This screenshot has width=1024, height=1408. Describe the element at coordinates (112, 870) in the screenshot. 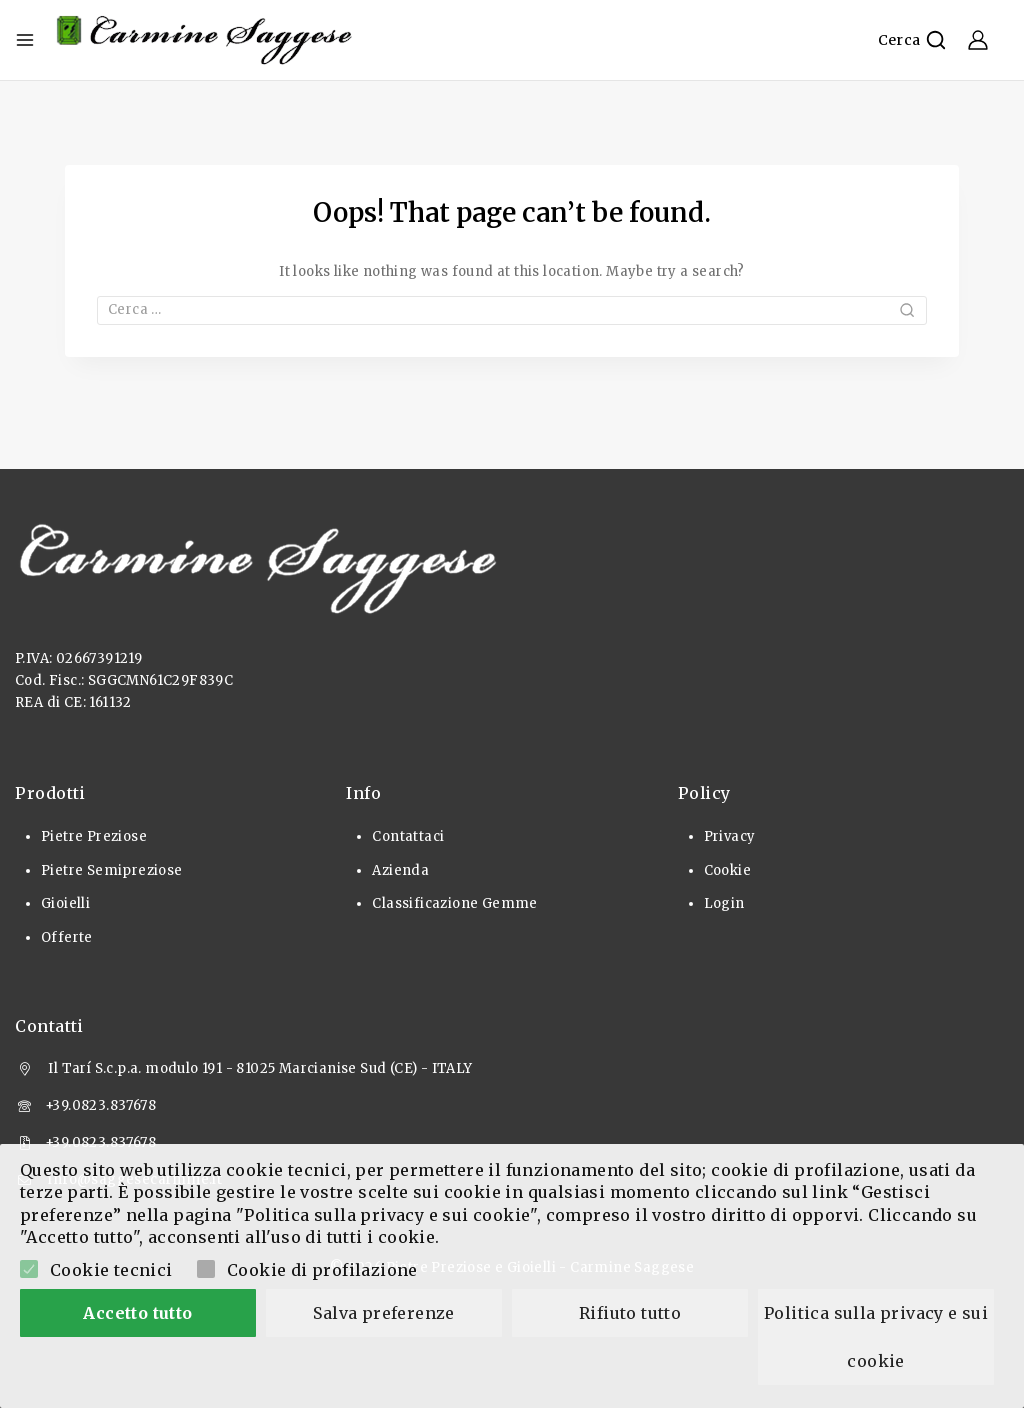

I see `Pietre Semipreziose` at that location.